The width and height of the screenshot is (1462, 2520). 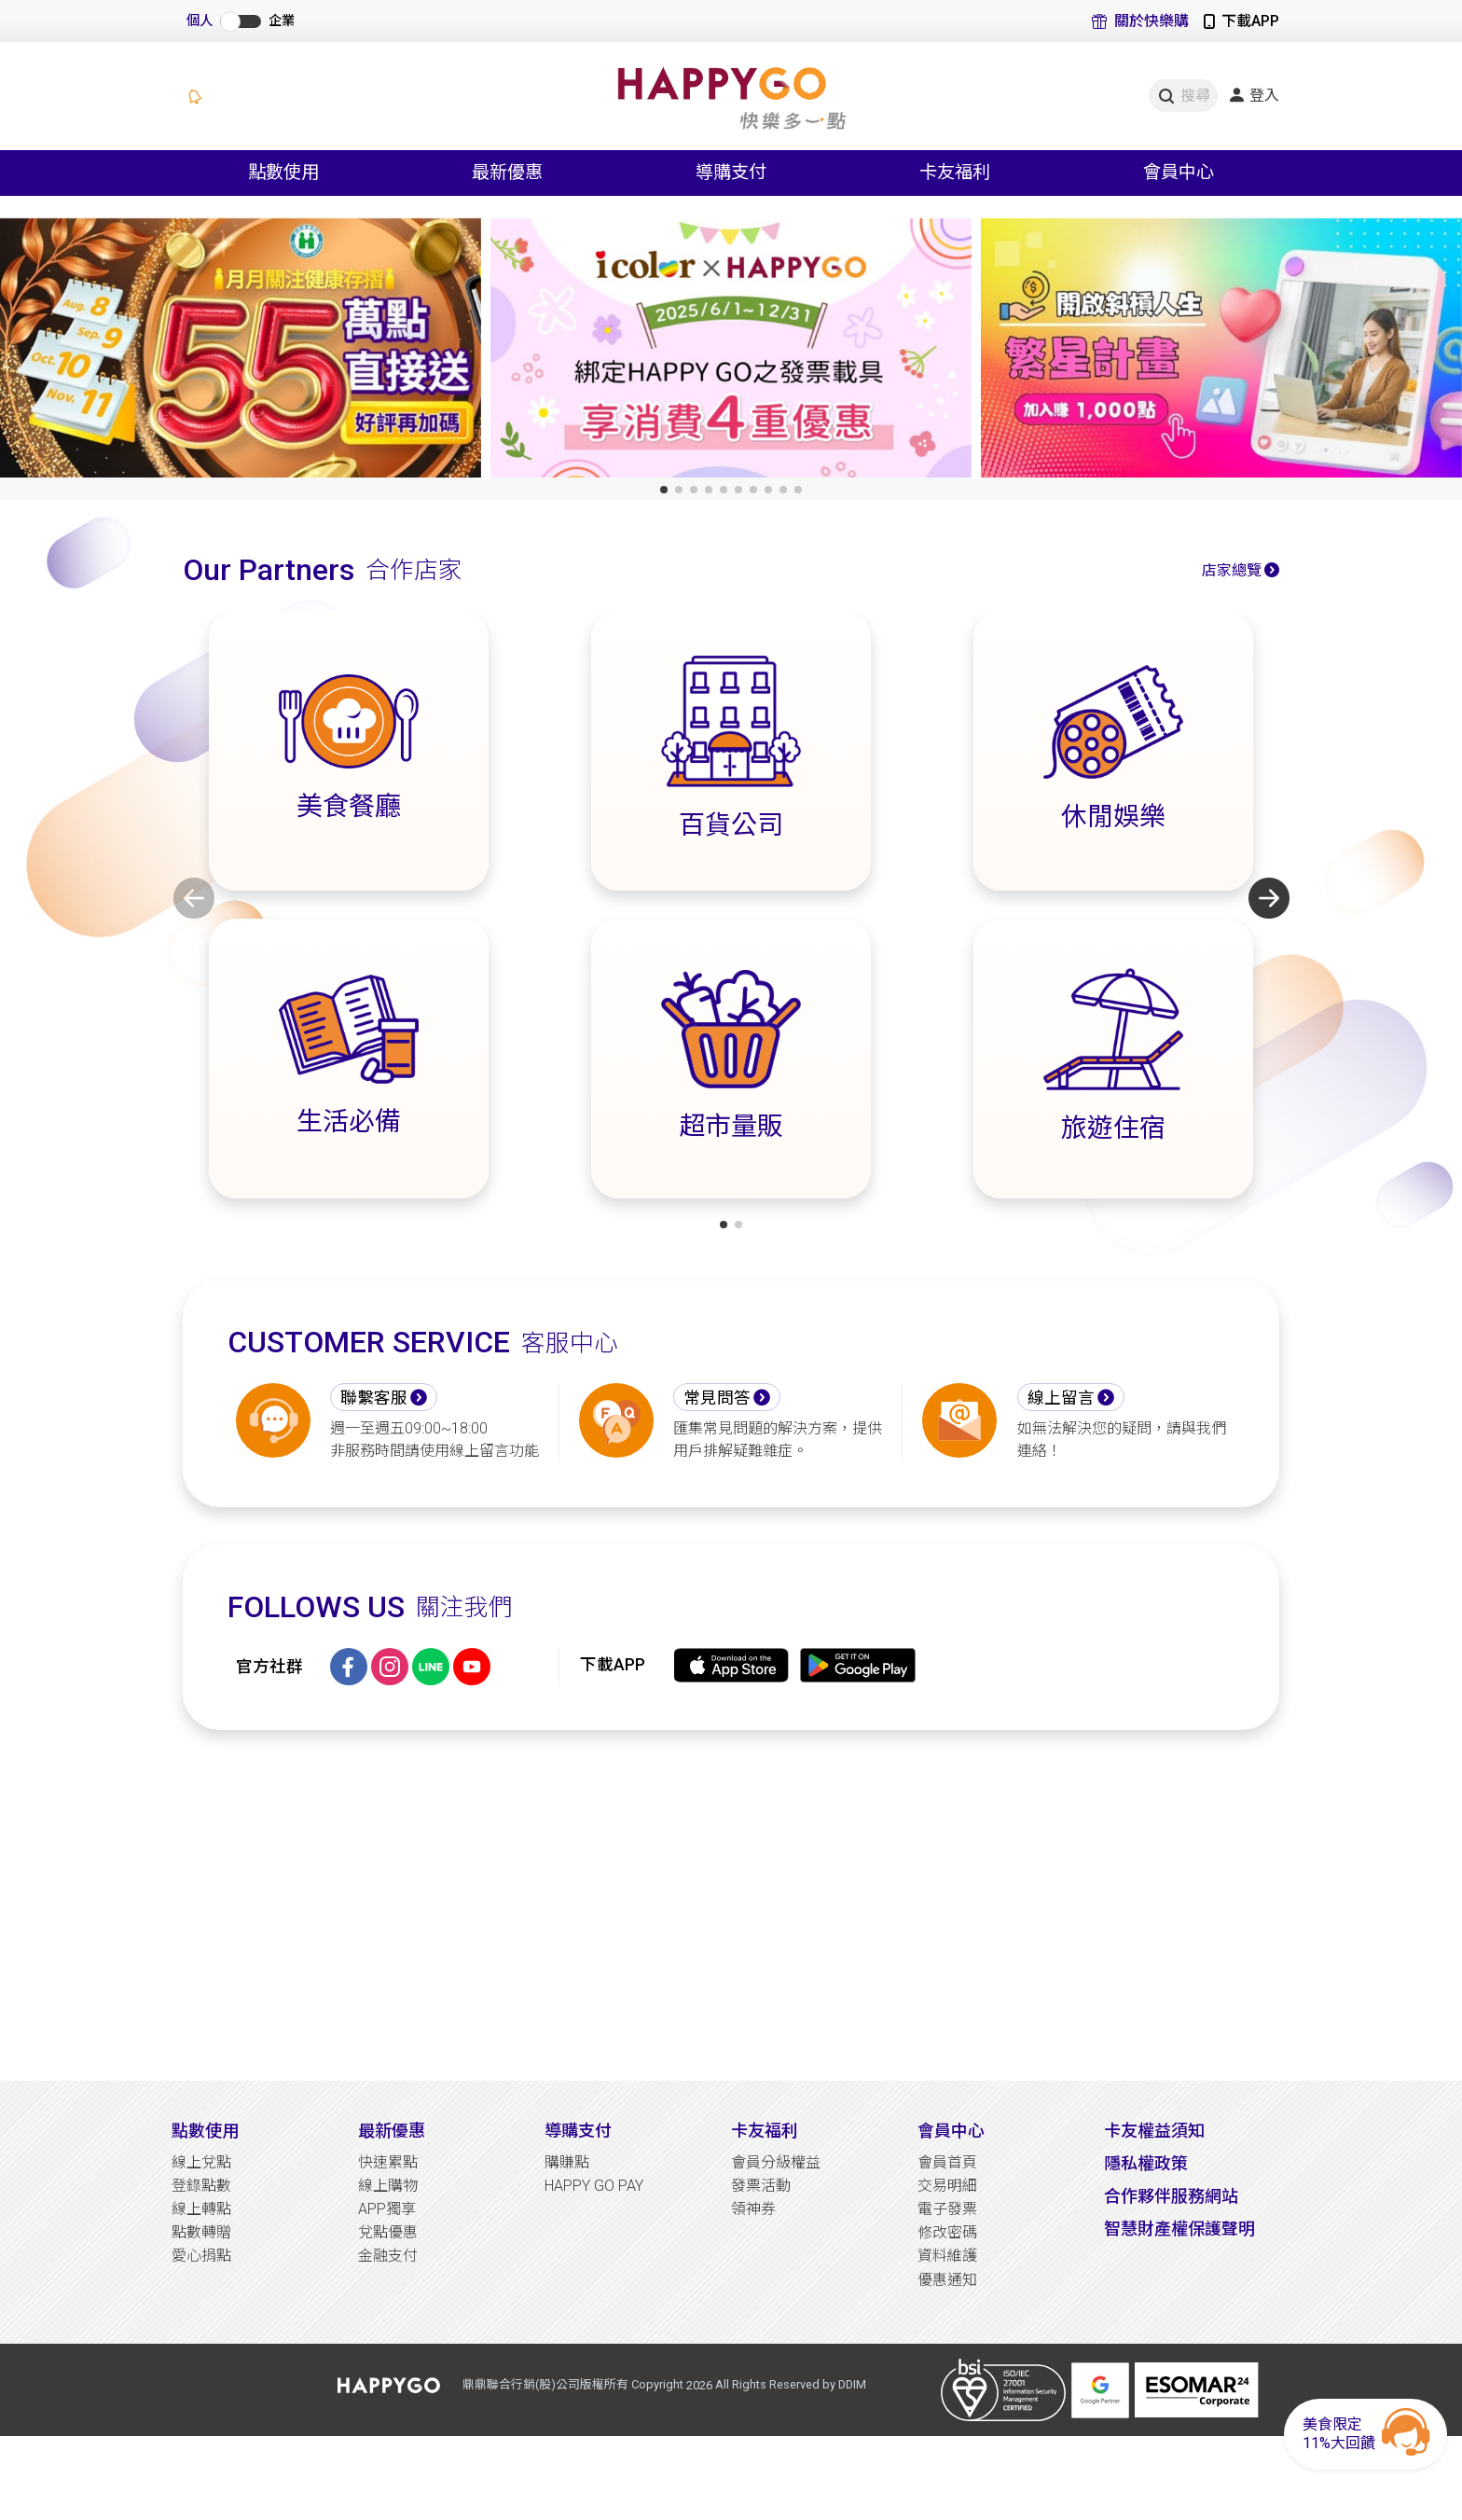 I want to click on 聯繫客服, so click(x=373, y=1398).